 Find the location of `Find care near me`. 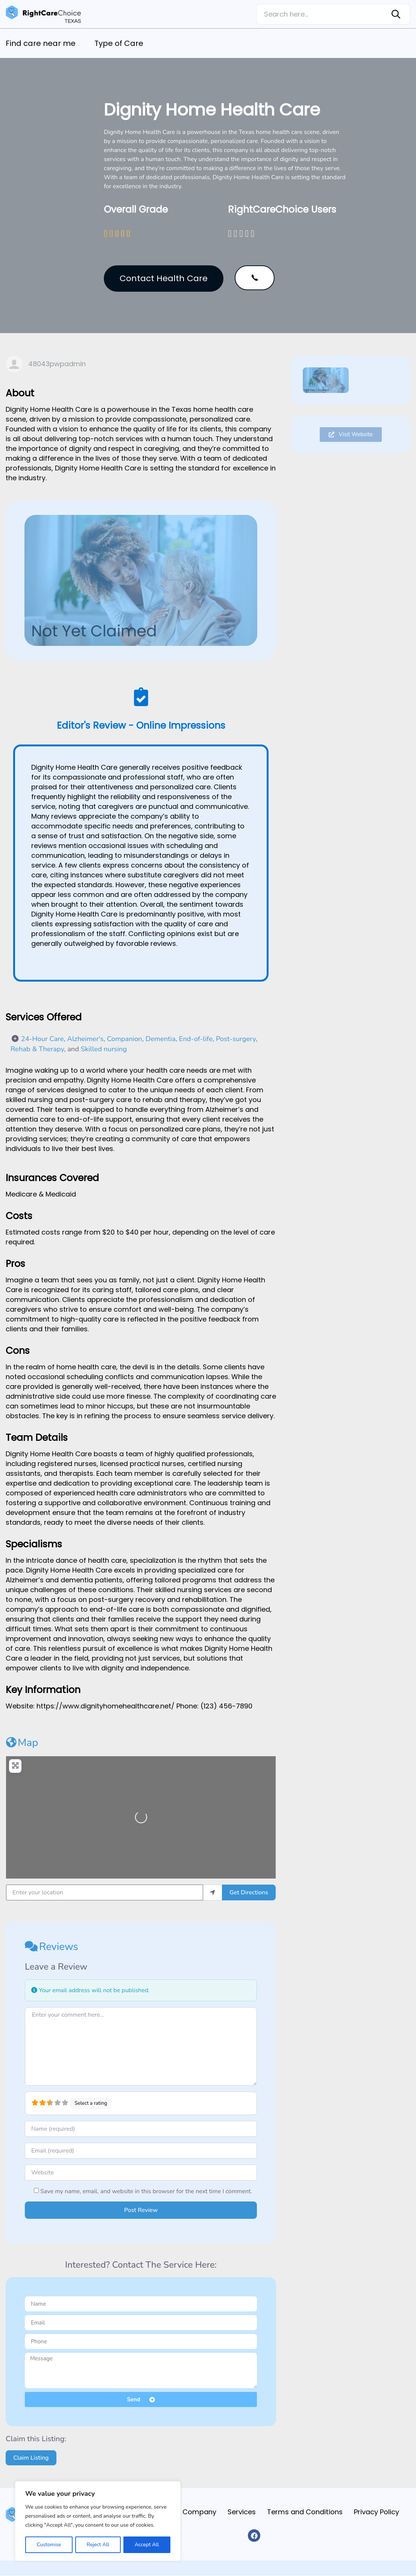

Find care near me is located at coordinates (41, 43).